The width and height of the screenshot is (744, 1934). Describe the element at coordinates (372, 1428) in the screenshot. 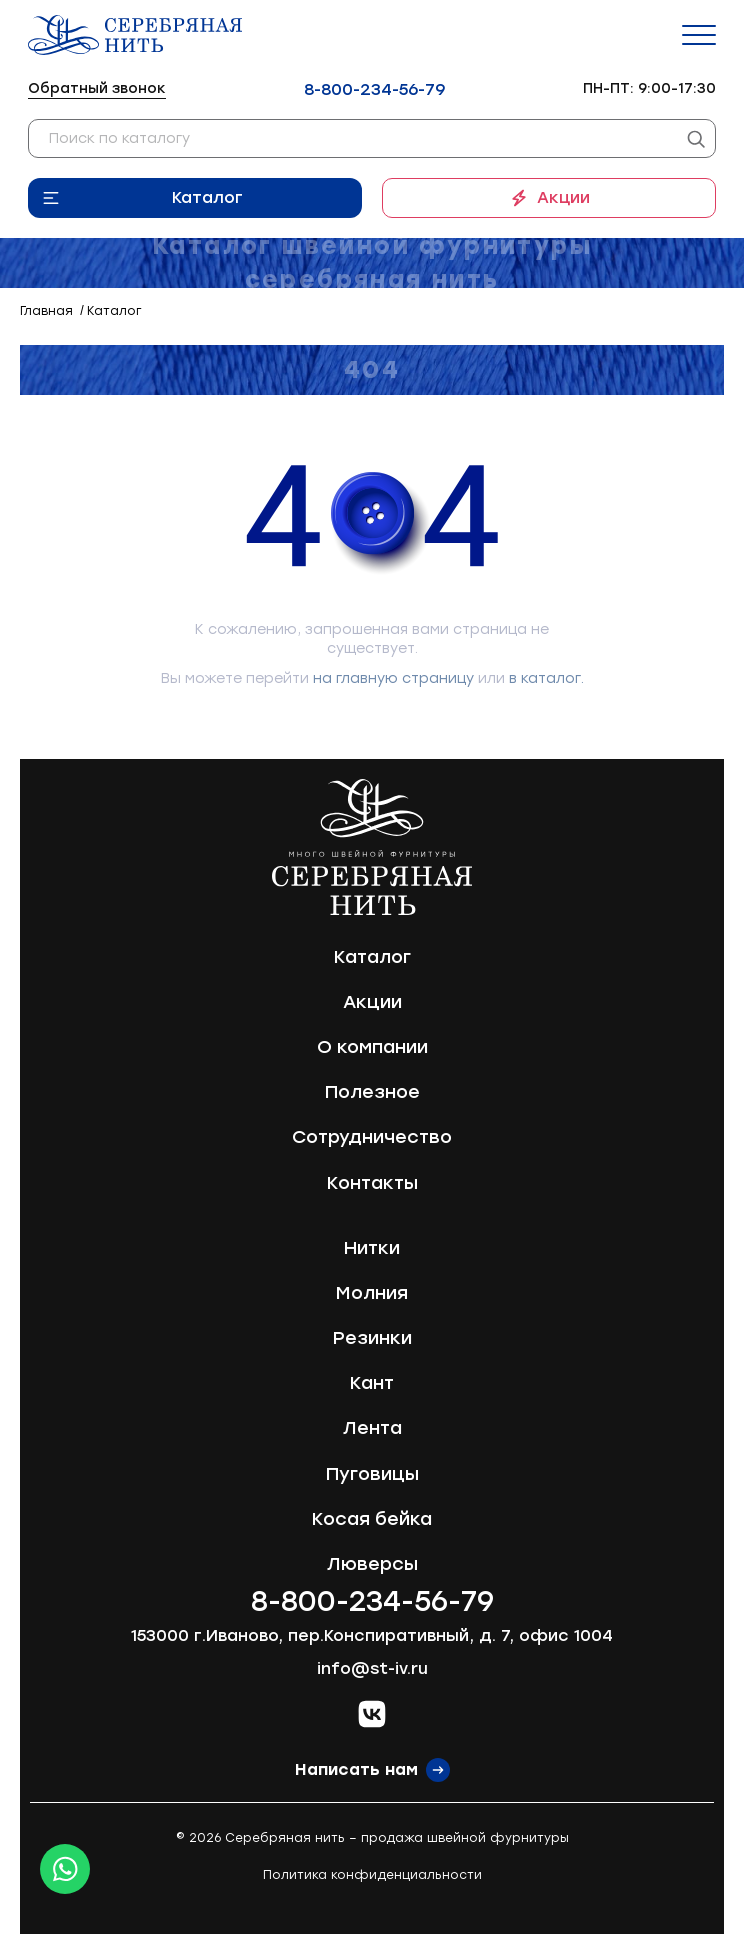

I see `Лента` at that location.